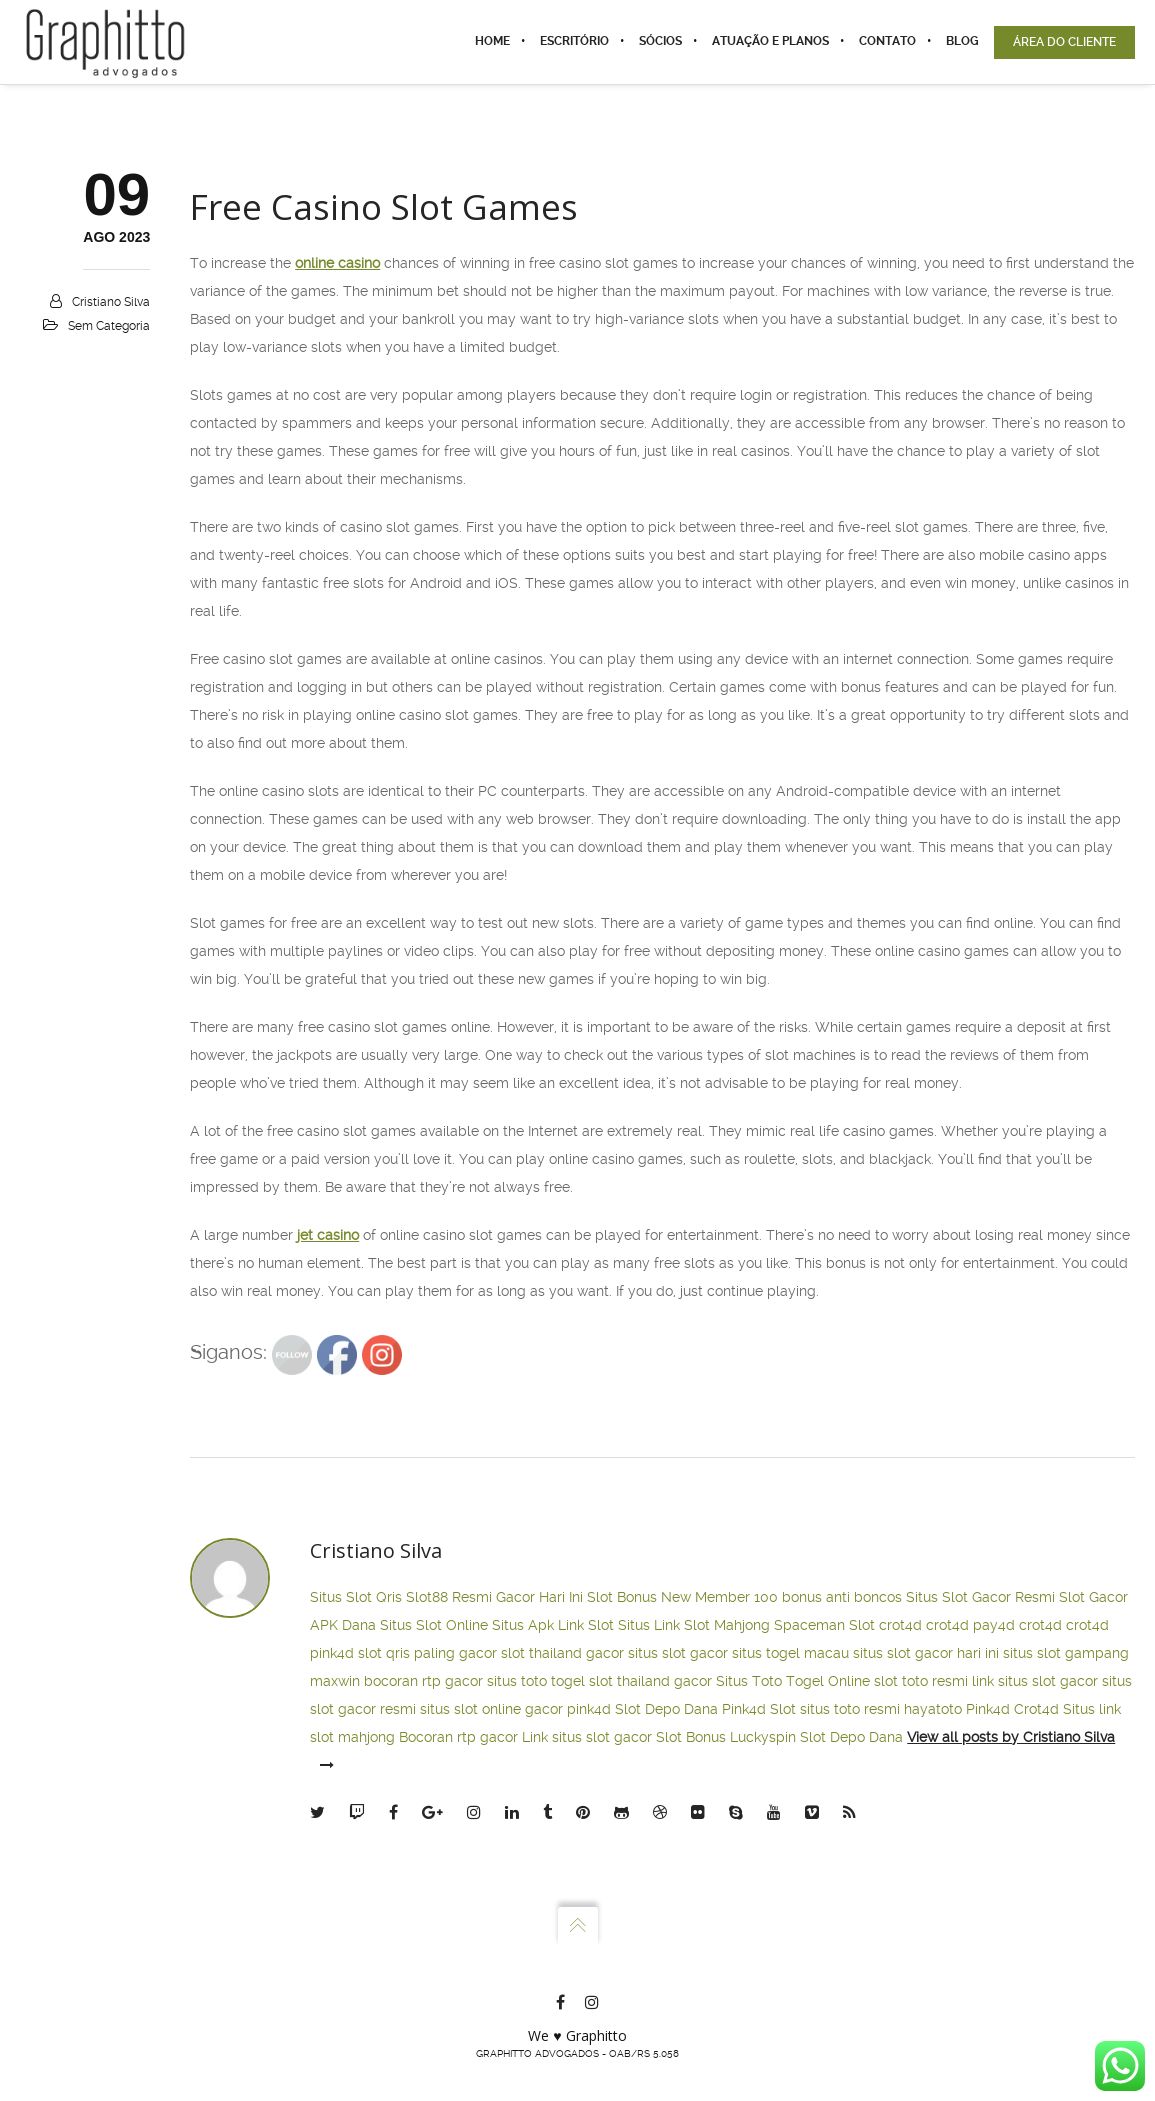 Image resolution: width=1155 pixels, height=2101 pixels. I want to click on bonus anti boncos, so click(842, 1597).